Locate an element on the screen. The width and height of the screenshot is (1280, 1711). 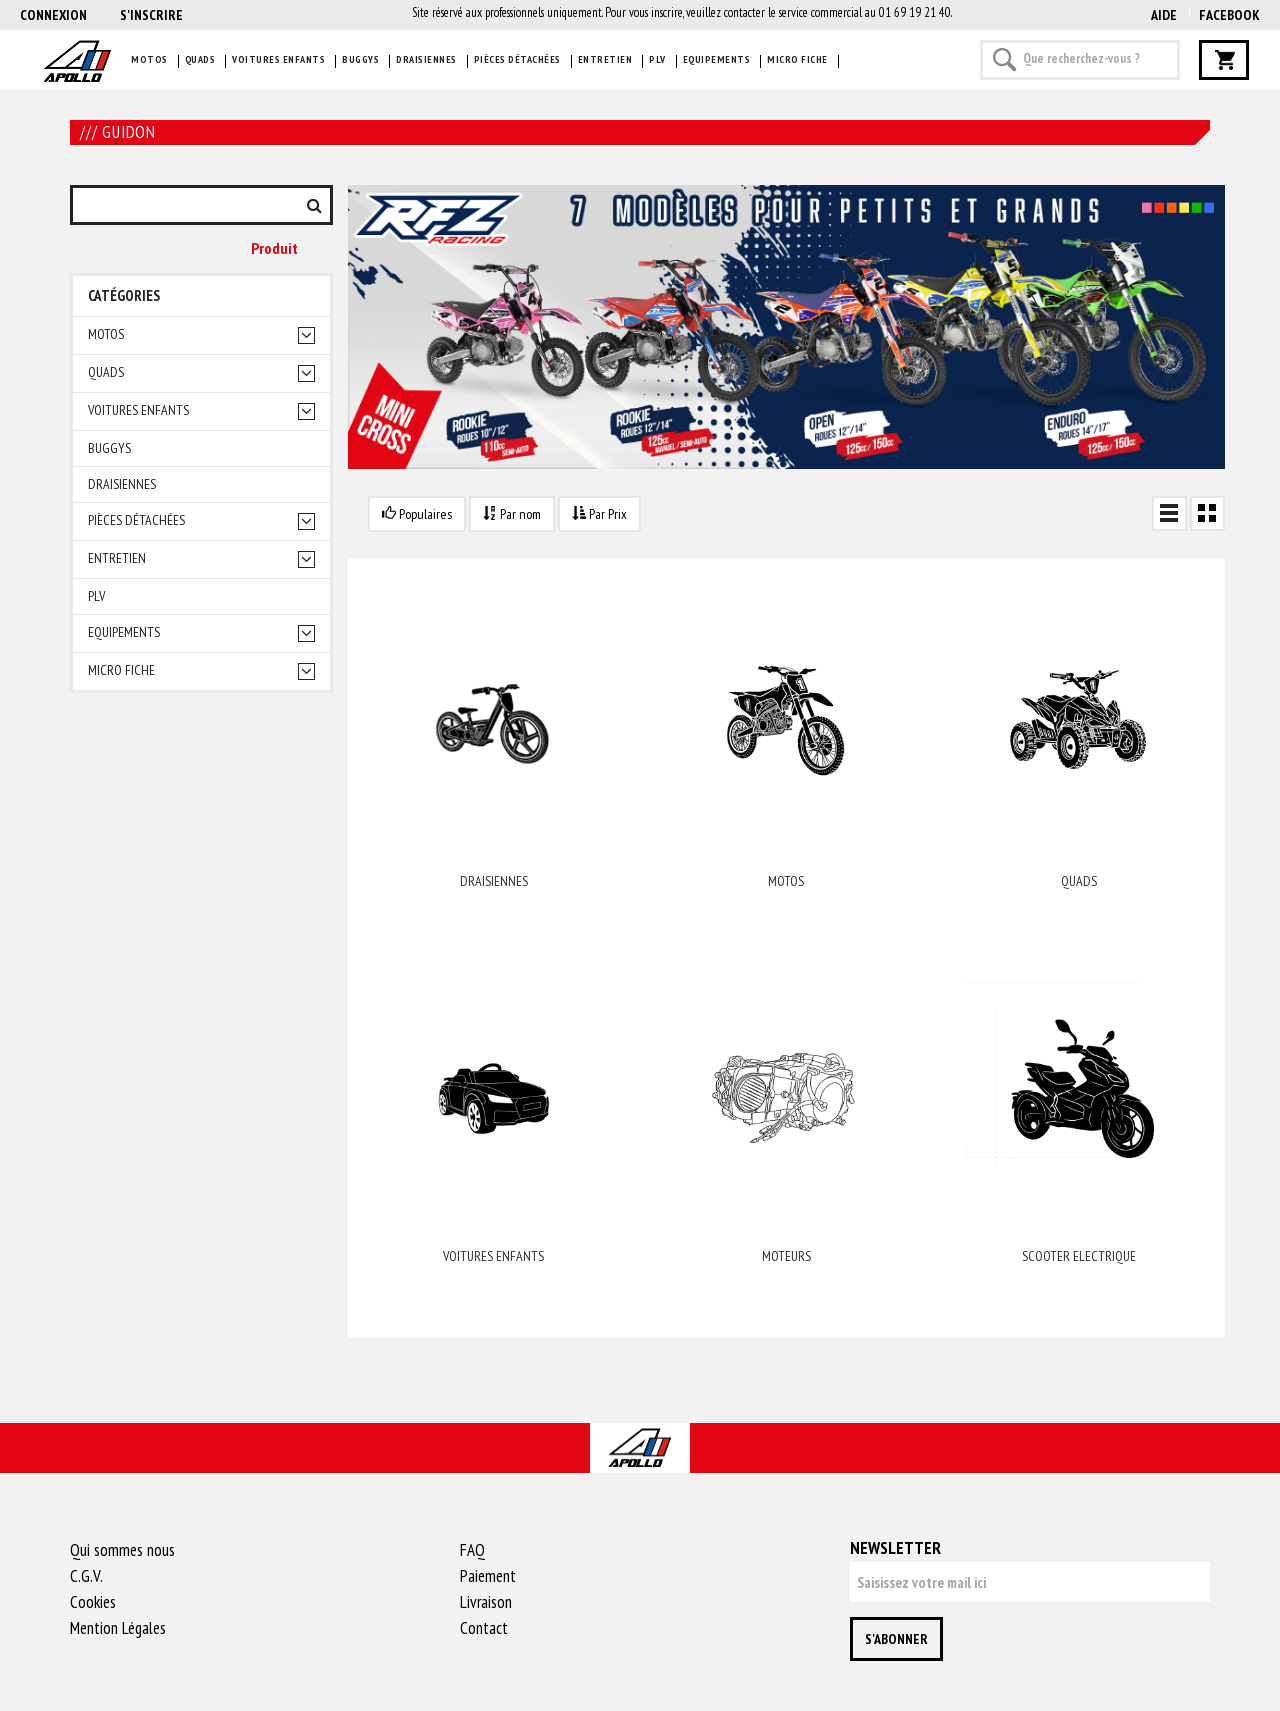
Micro fiche is located at coordinates (797, 59).